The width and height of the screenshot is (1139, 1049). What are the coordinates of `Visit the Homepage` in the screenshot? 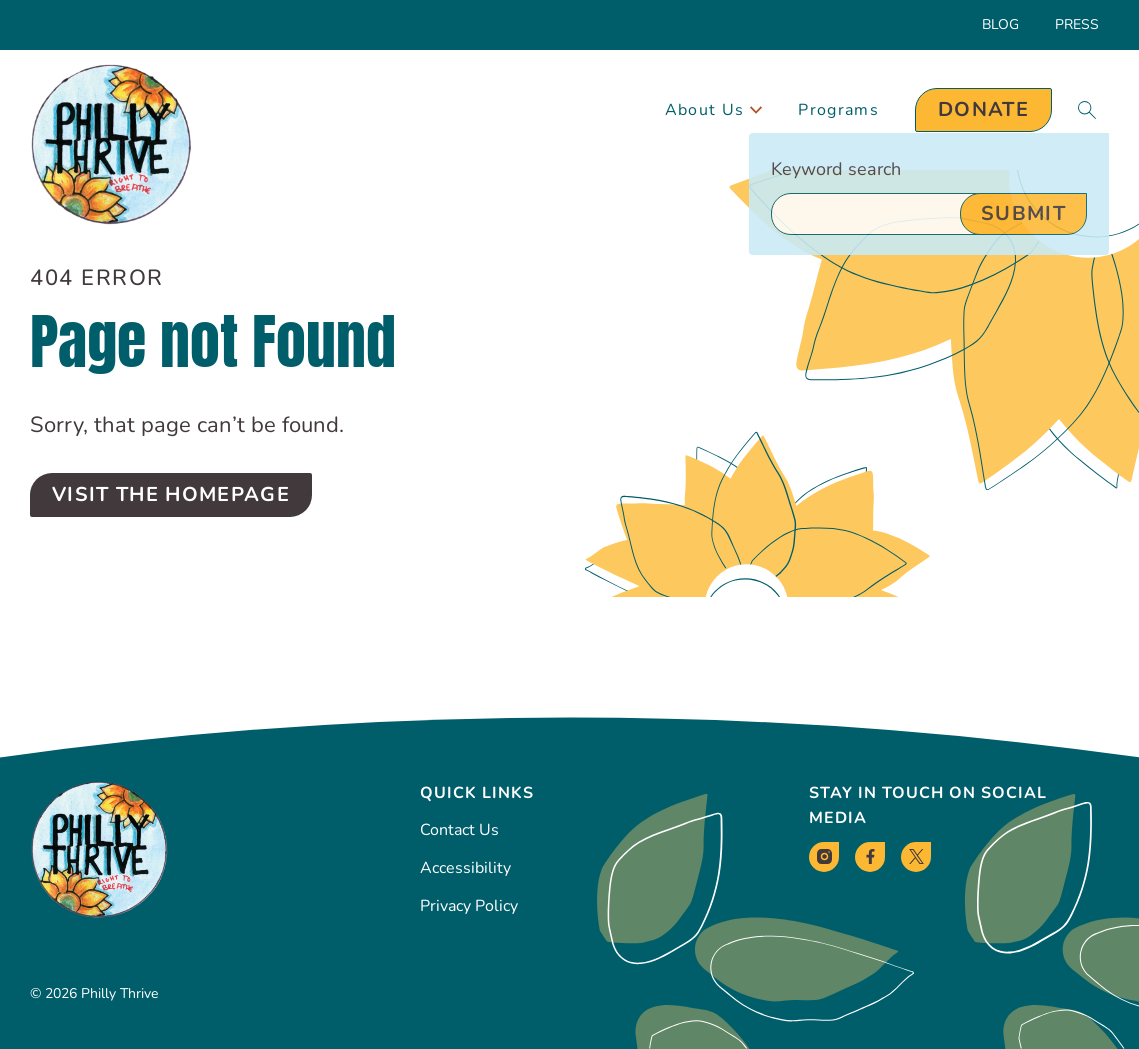 It's located at (171, 494).